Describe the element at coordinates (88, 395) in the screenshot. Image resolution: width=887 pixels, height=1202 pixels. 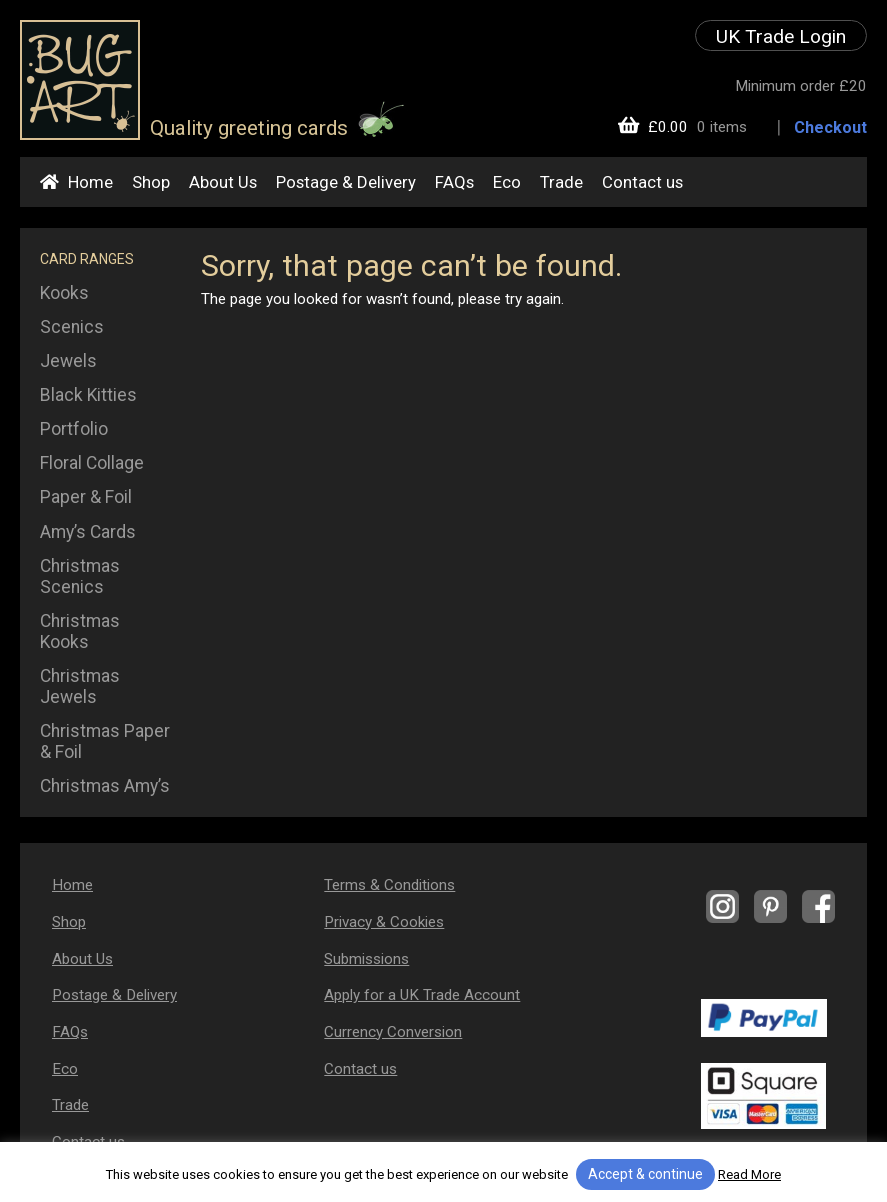
I see `Black Kitties` at that location.